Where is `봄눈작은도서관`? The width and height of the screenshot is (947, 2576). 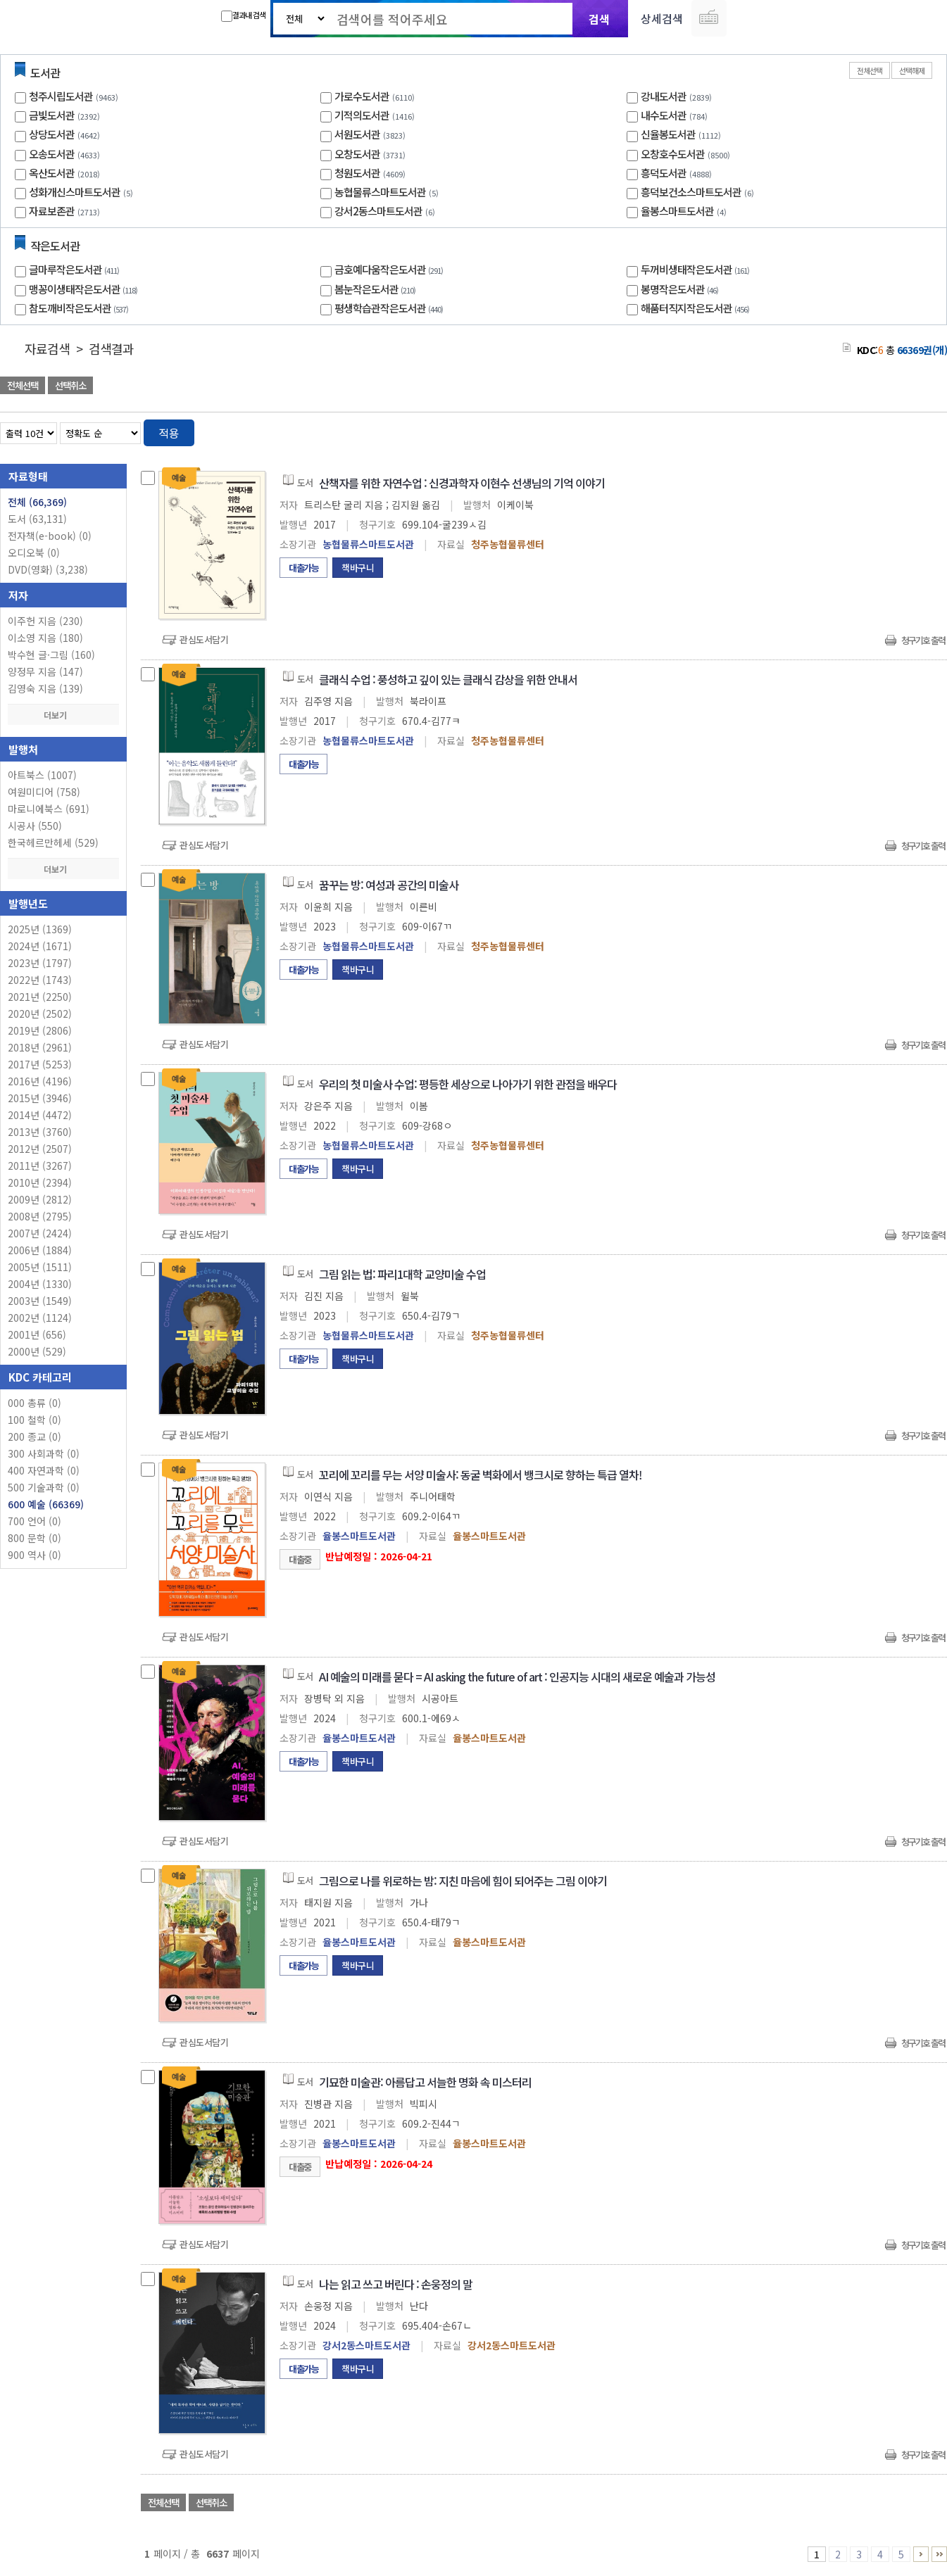
봄눈작은도서관 is located at coordinates (376, 289).